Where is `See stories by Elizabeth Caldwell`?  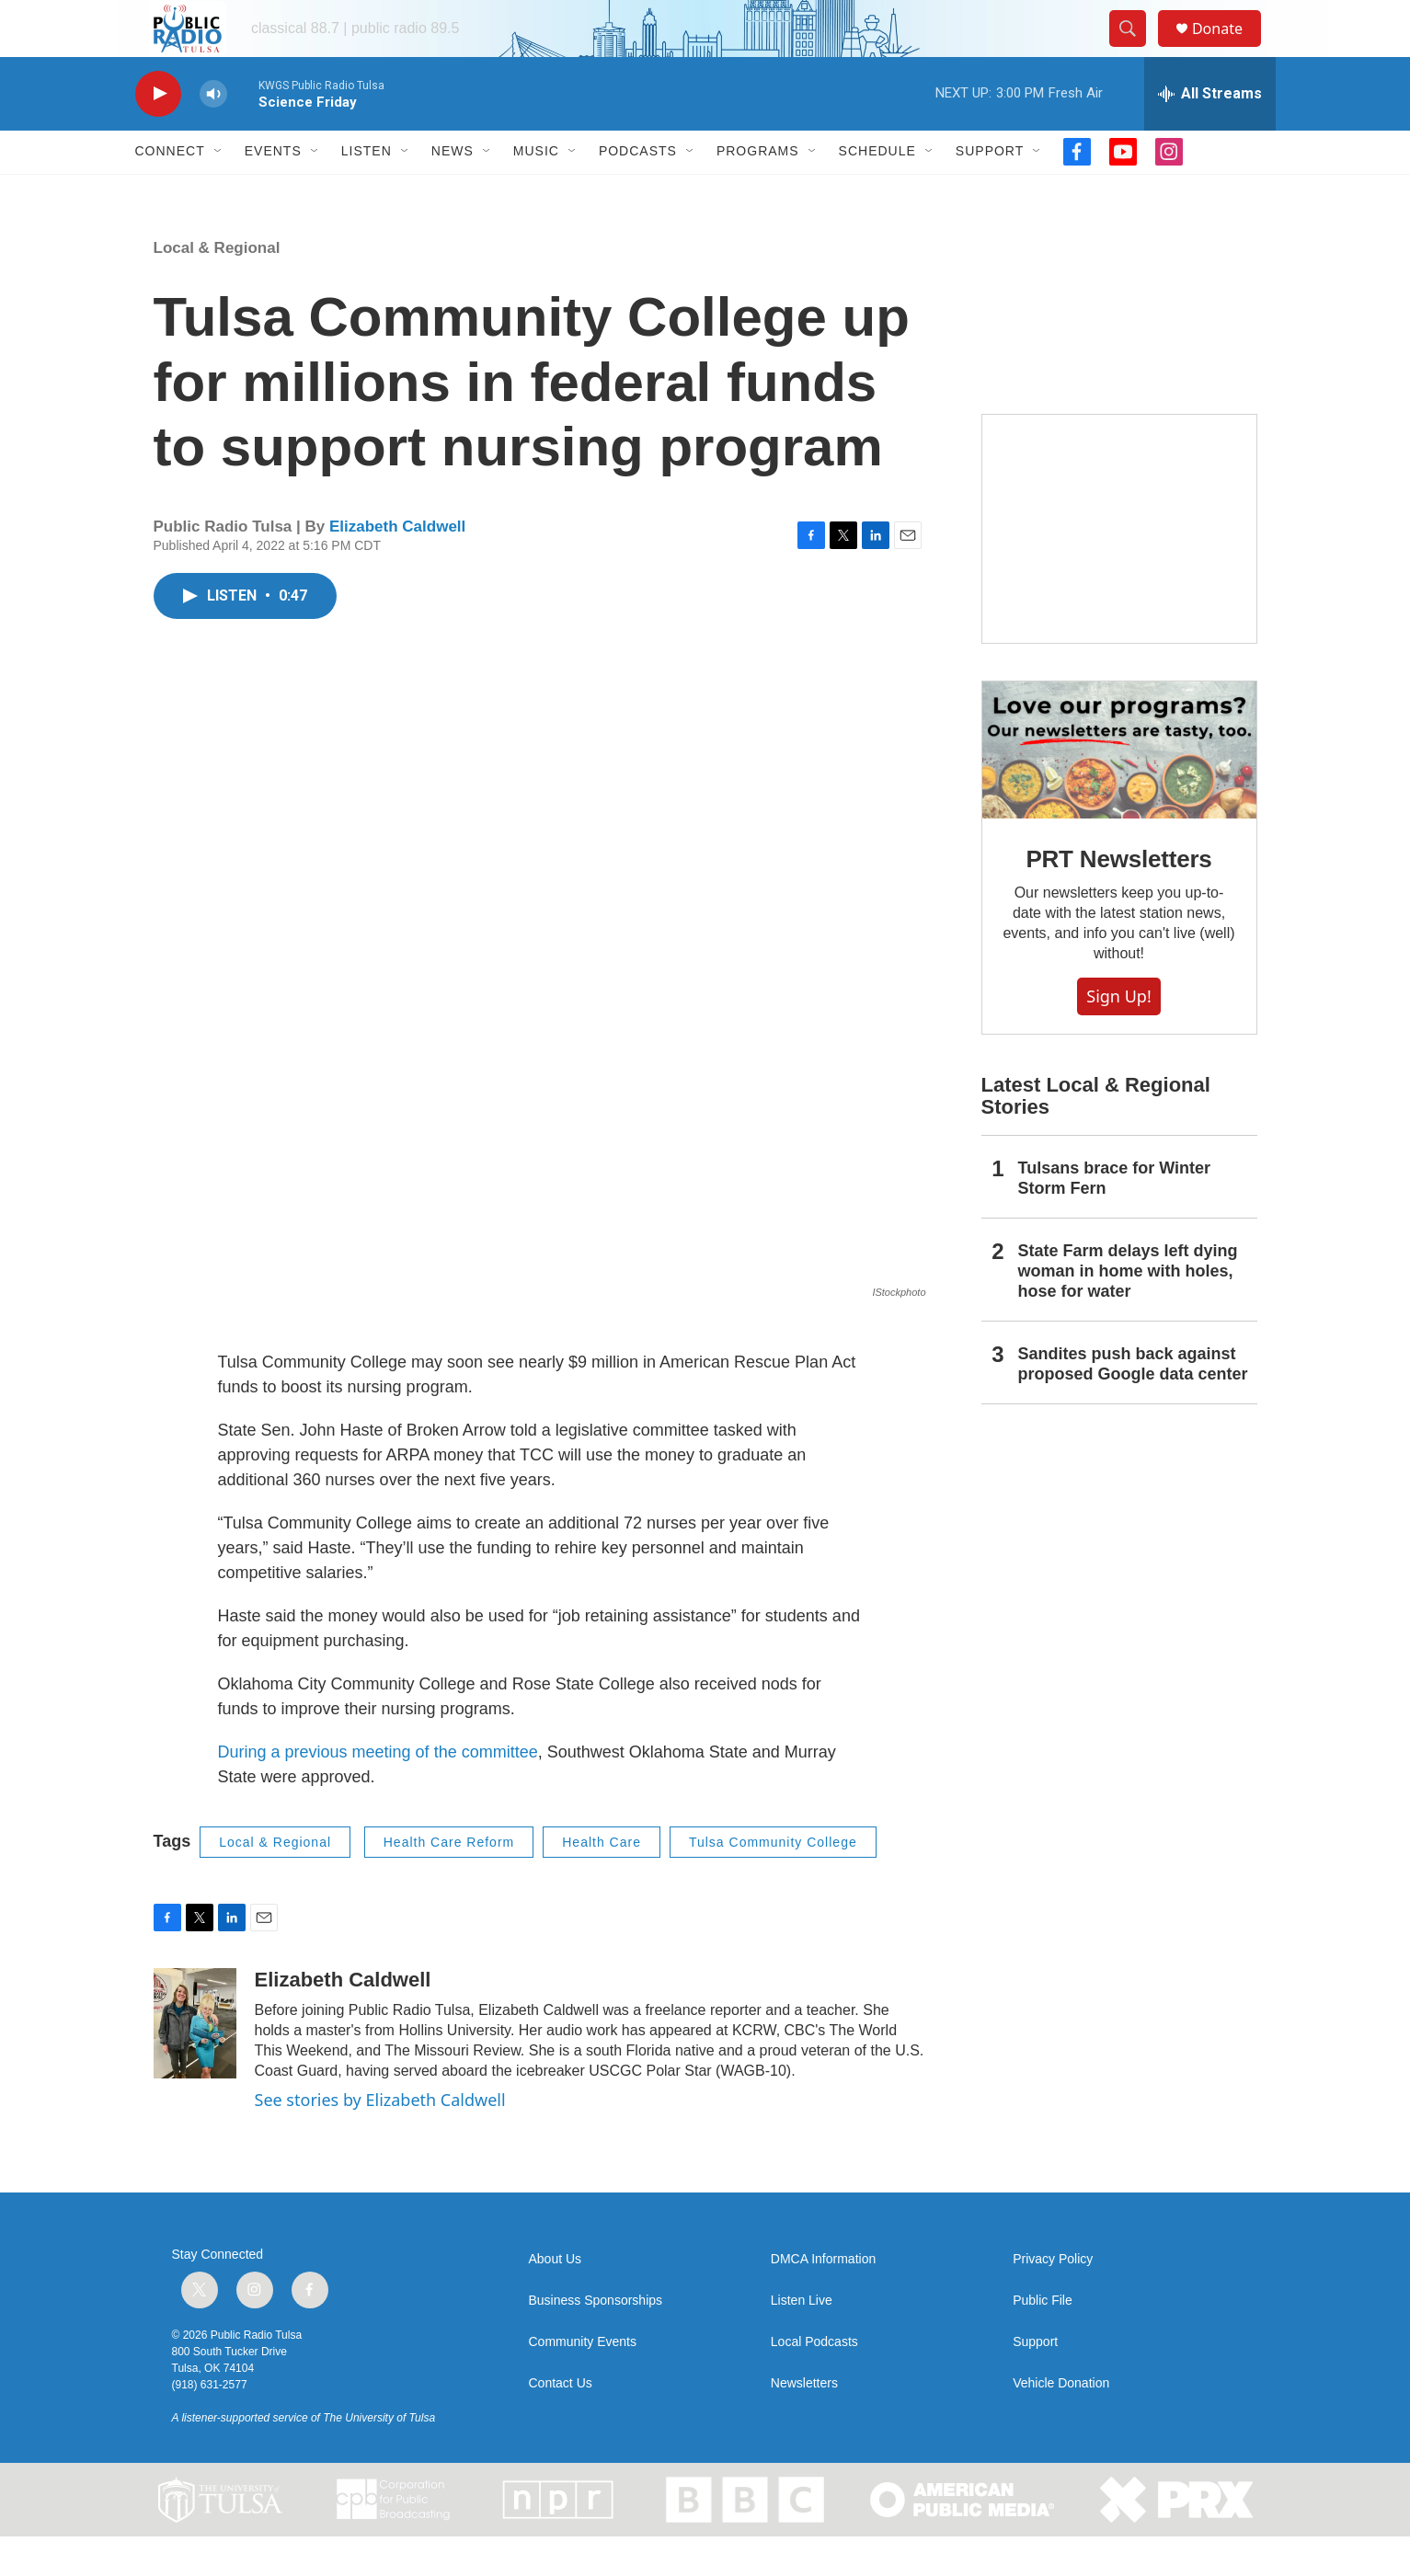 See stories by Elizabeth Caldwell is located at coordinates (380, 2140).